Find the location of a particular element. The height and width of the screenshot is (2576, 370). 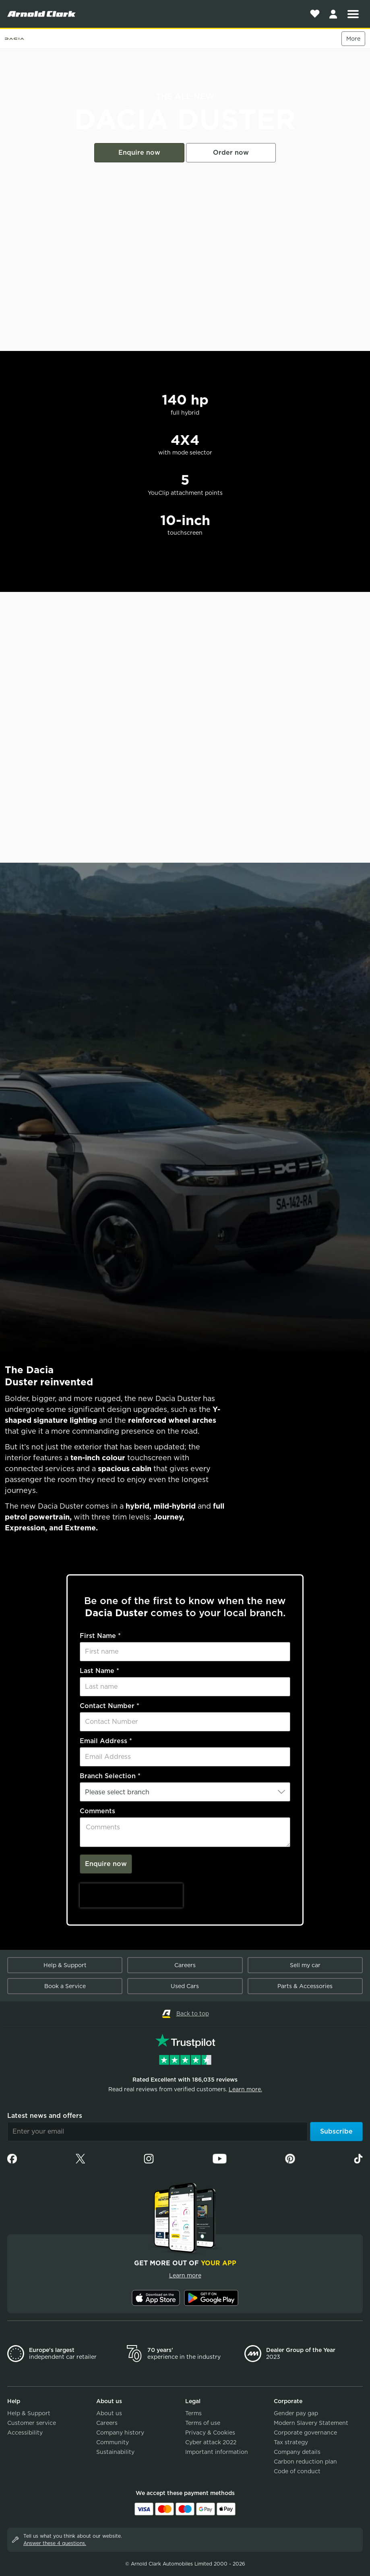

Branch Selection * is located at coordinates (110, 1776).